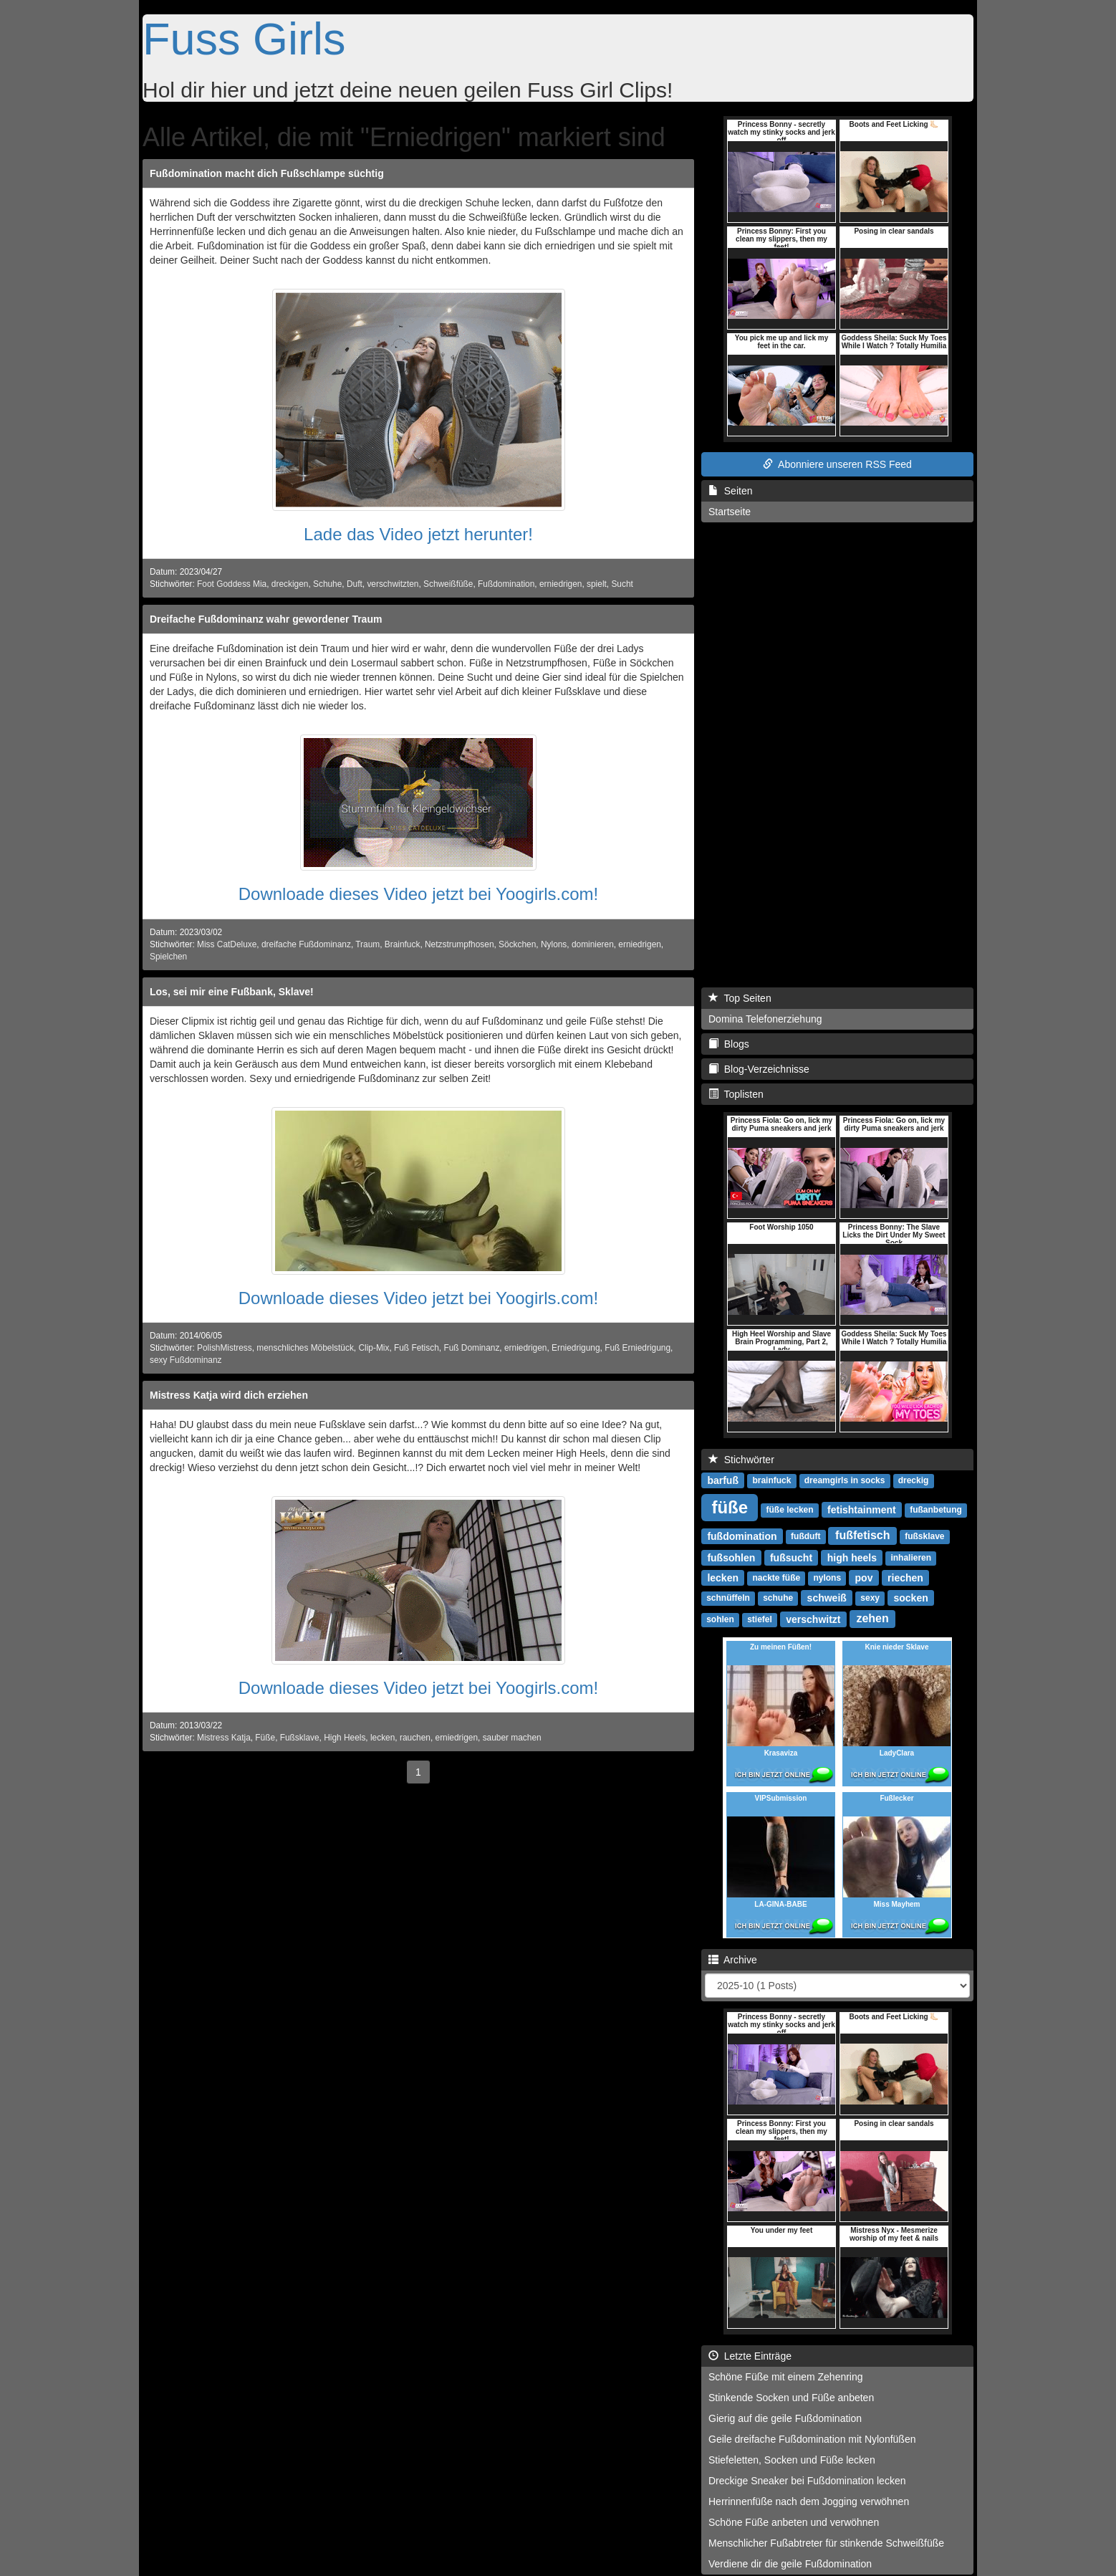 This screenshot has height=2576, width=1116. What do you see at coordinates (512, 1738) in the screenshot?
I see `sauber machen` at bounding box center [512, 1738].